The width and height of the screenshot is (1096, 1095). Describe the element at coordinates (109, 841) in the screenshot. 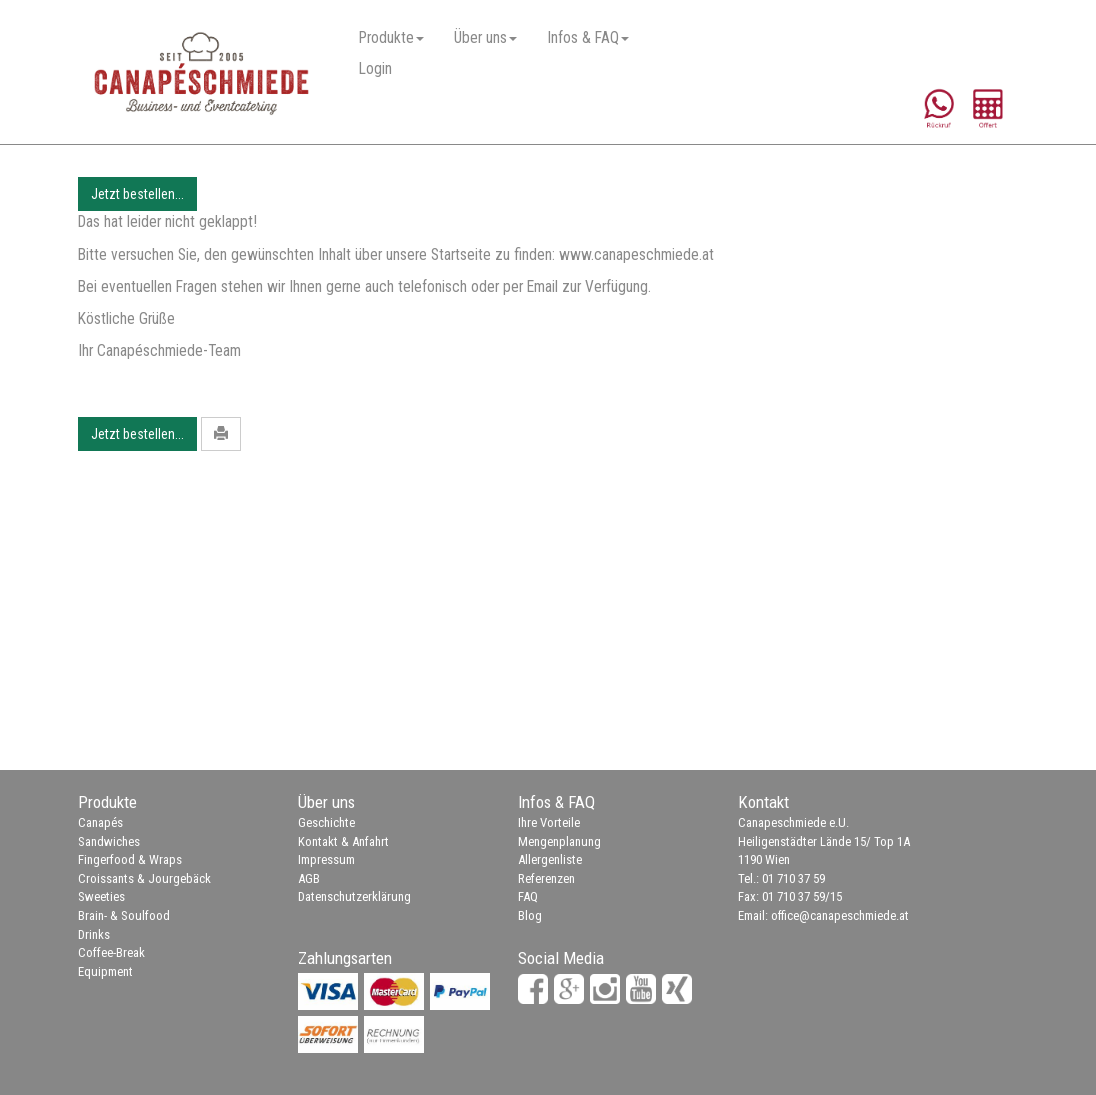

I see `Sandwiches` at that location.